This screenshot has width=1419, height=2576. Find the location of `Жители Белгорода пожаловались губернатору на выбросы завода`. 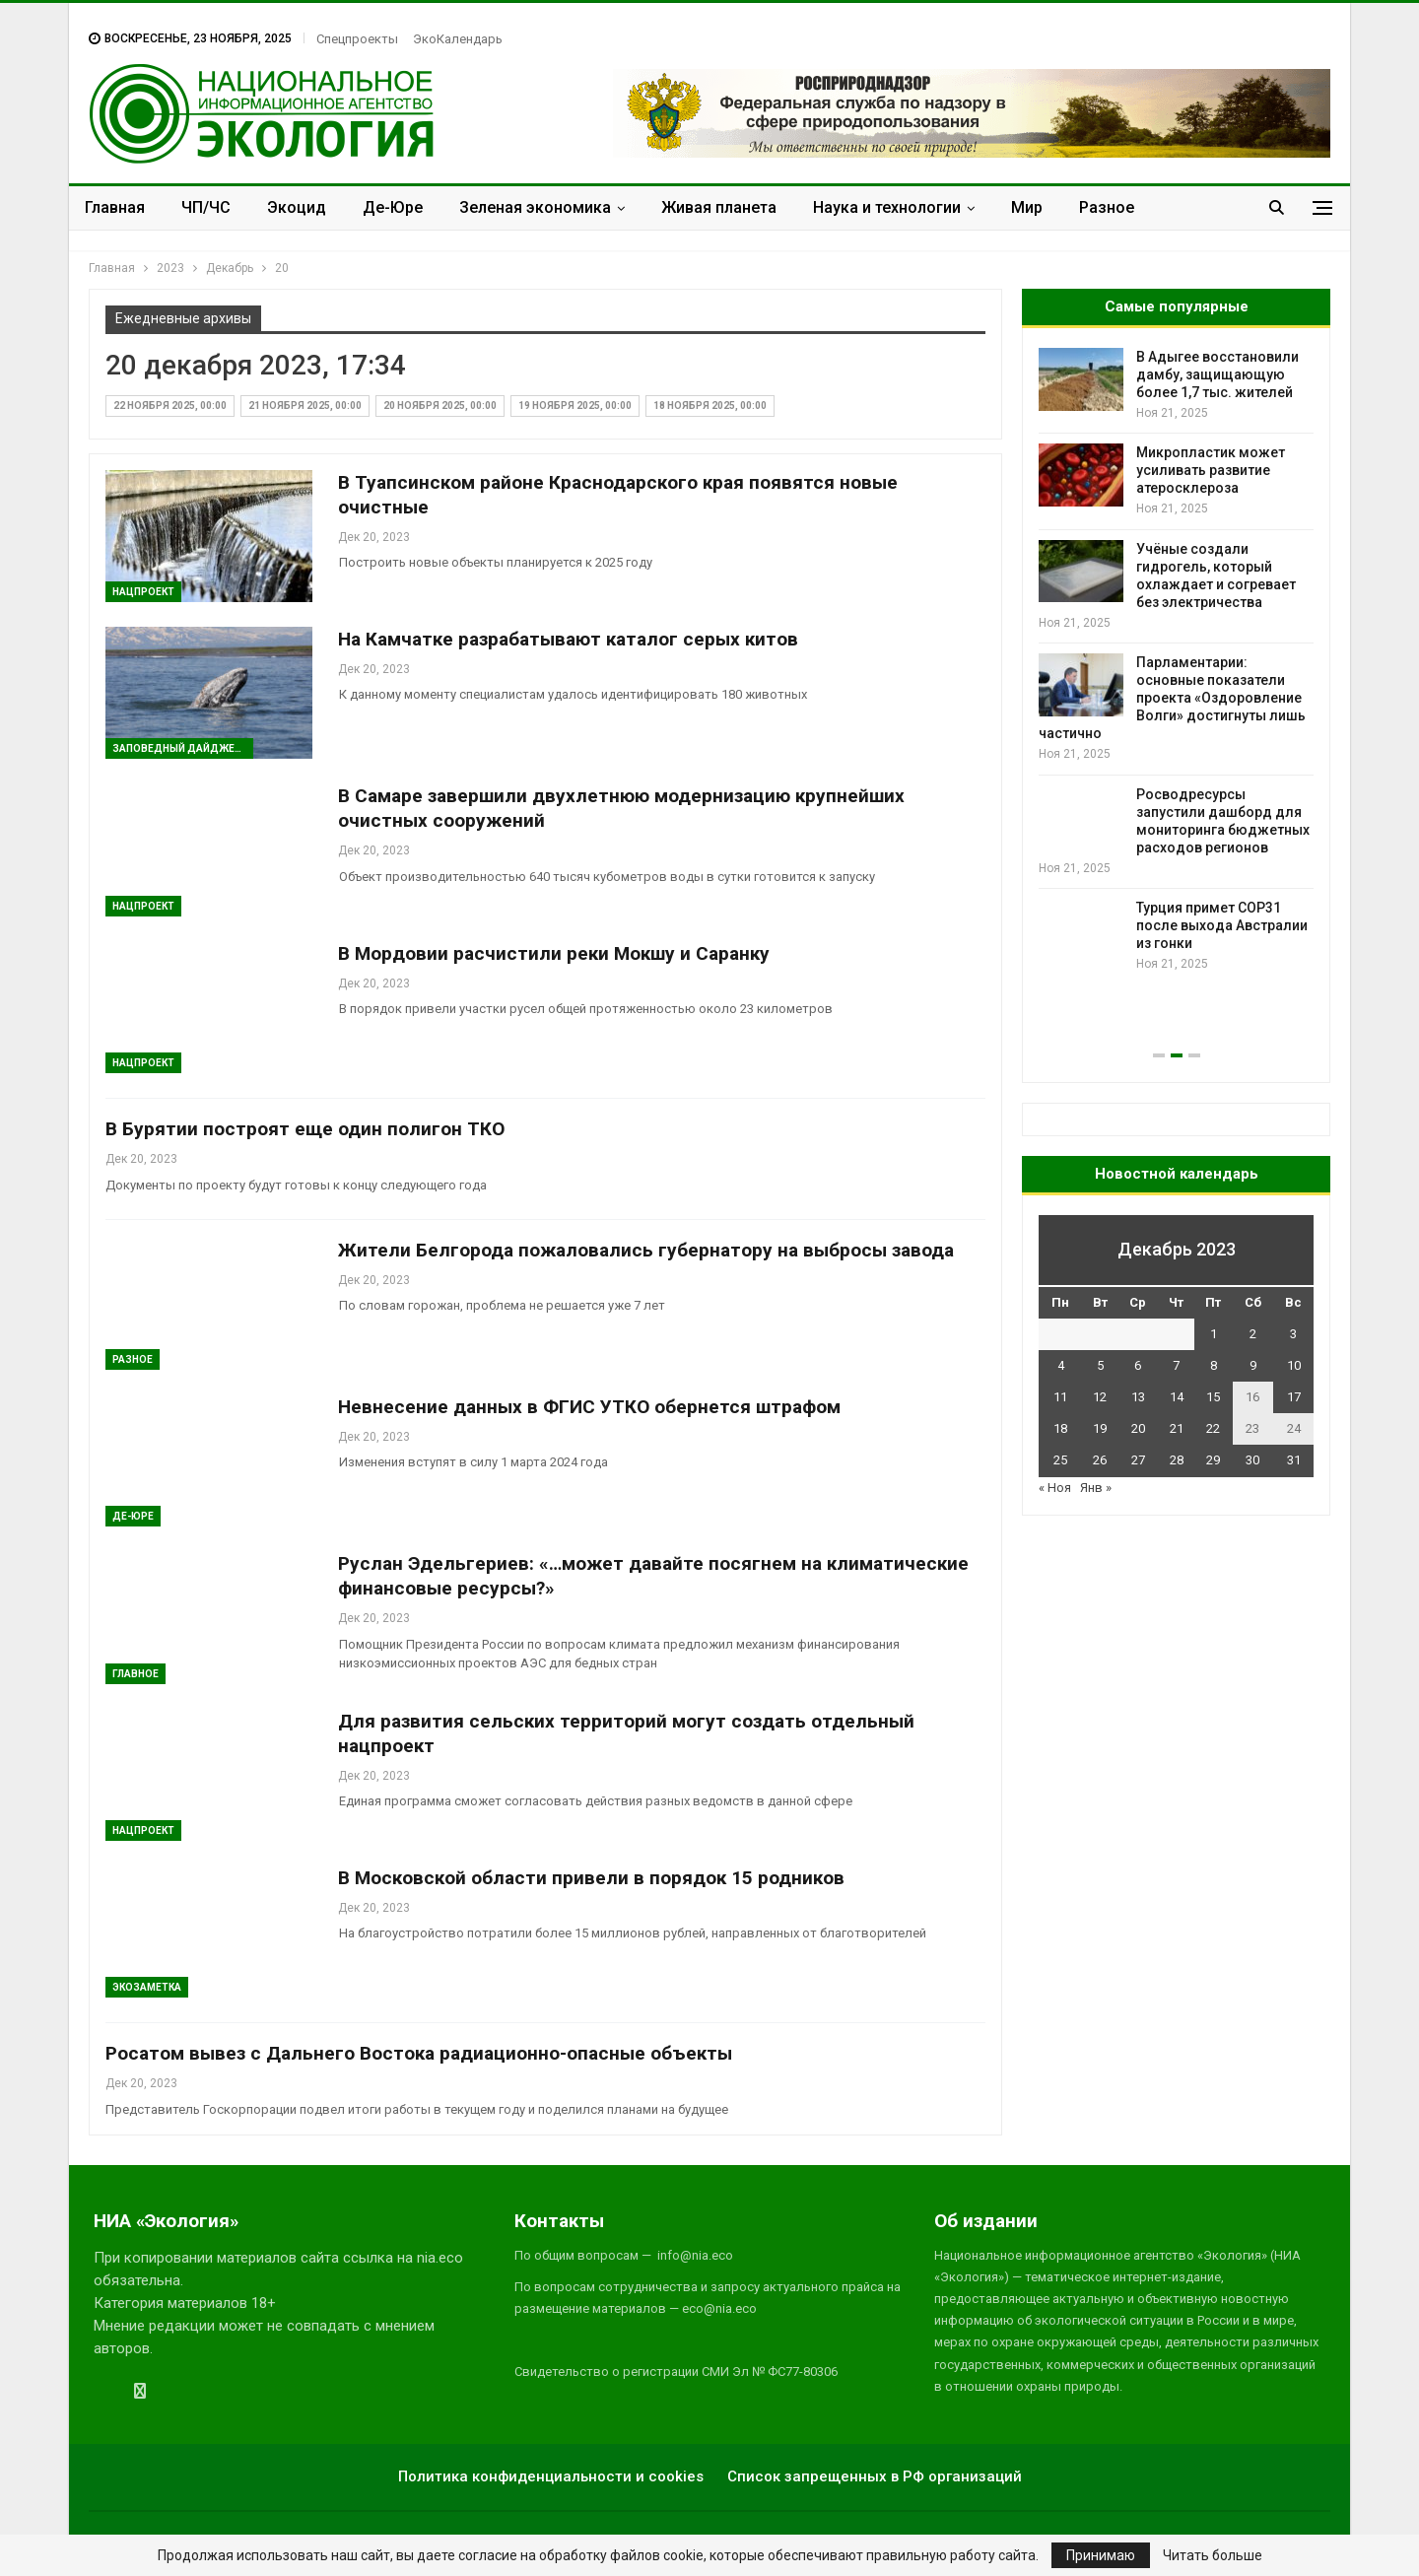

Жители Белгорода пожаловались губернатору на выбросы завода is located at coordinates (646, 1250).